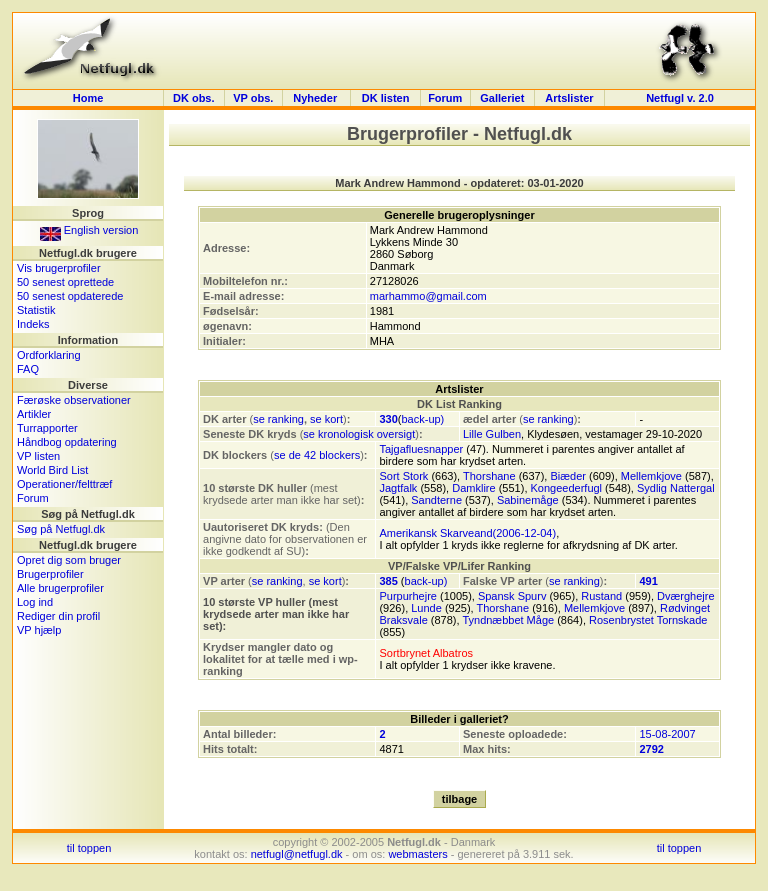  Describe the element at coordinates (685, 596) in the screenshot. I see `Dværghejre` at that location.